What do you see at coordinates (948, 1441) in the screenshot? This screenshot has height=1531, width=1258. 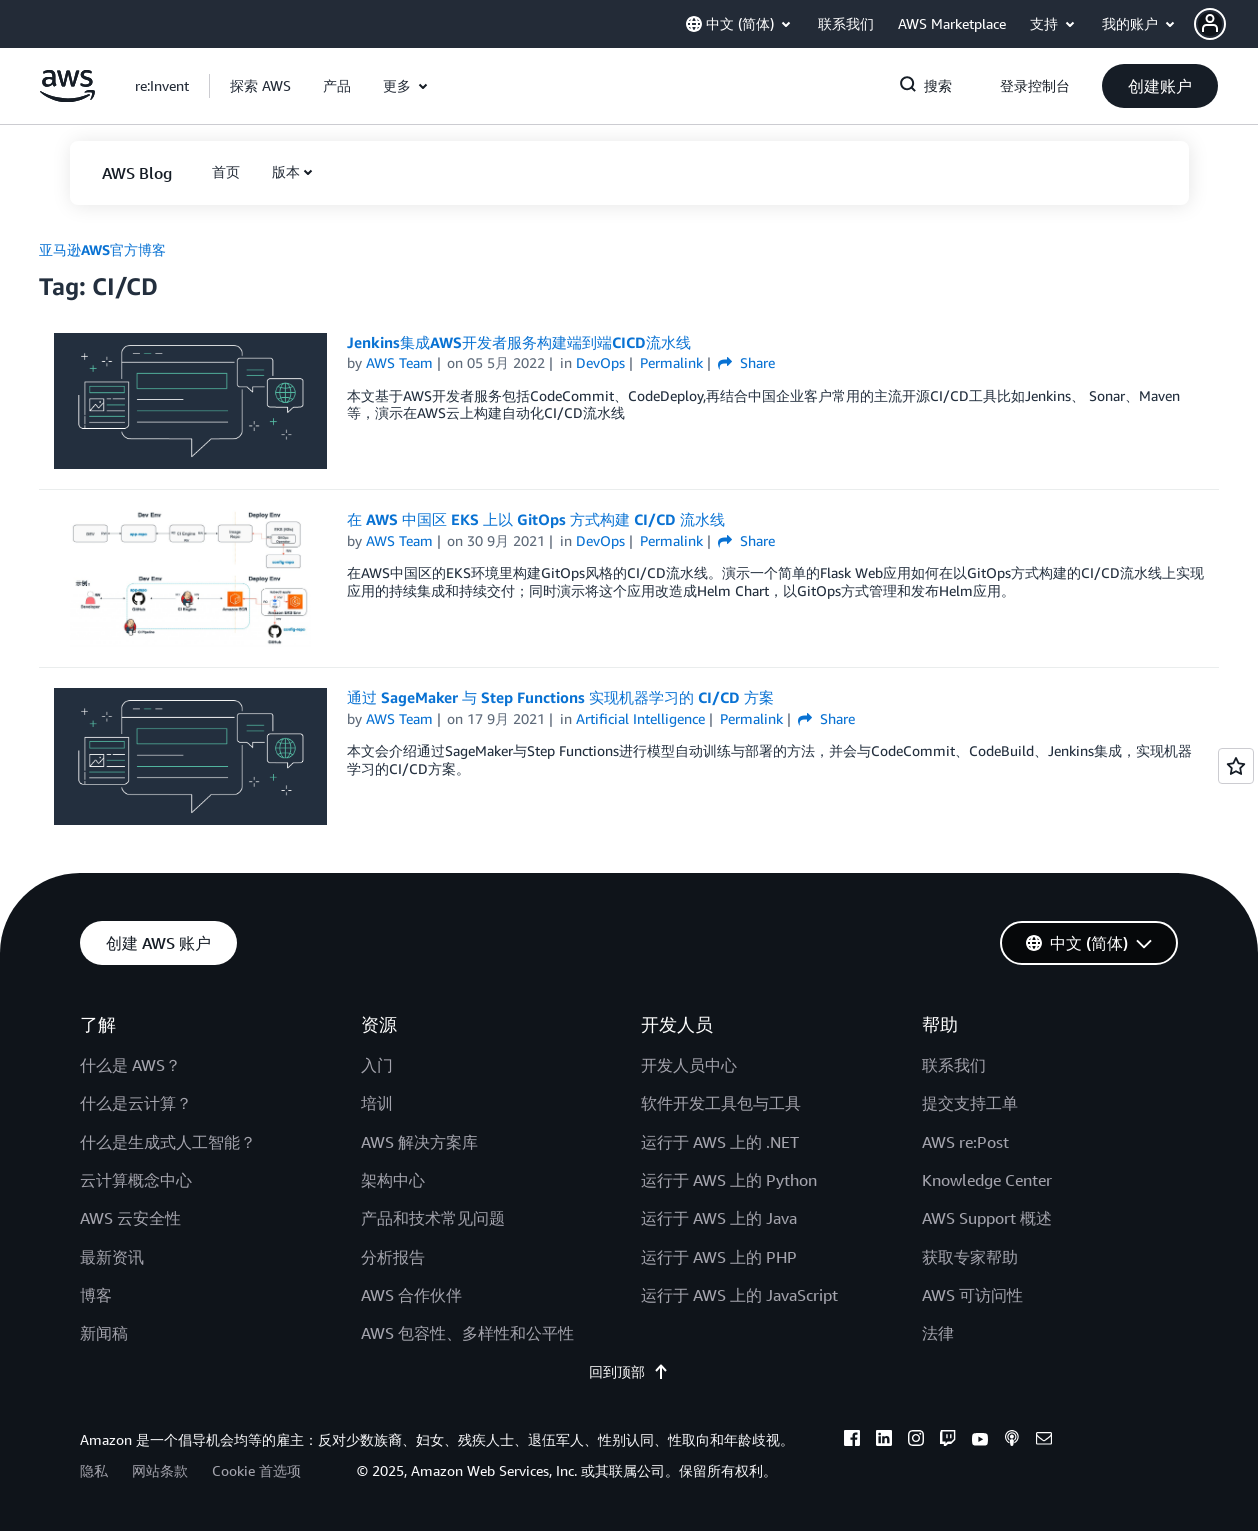 I see `[twitch]` at bounding box center [948, 1441].